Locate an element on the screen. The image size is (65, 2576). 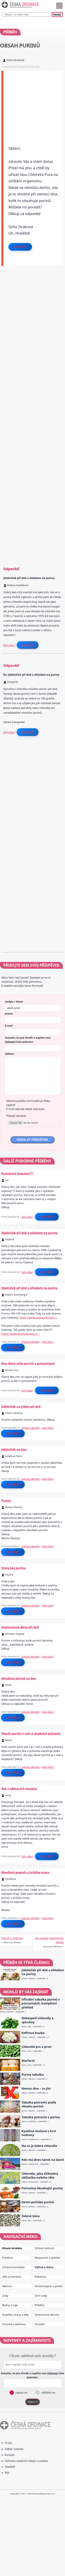
Tabulka potravin podle obsahu purinů is located at coordinates (39, 2104).